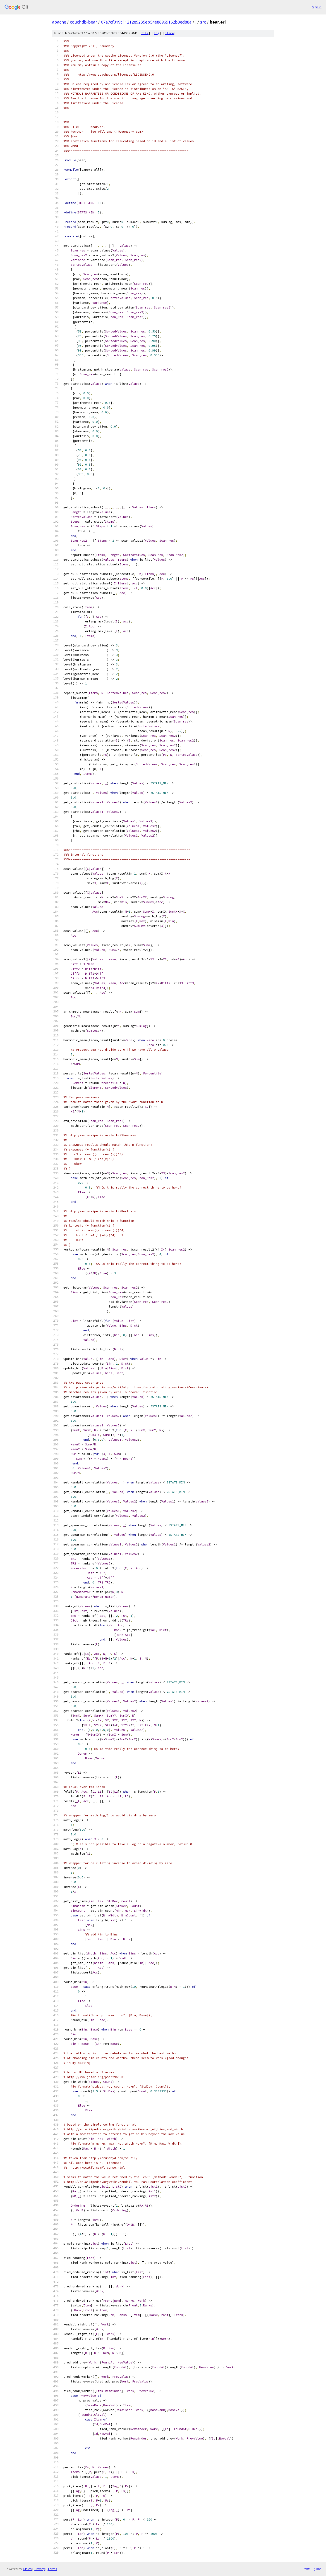 Image resolution: width=326 pixels, height=2576 pixels. Describe the element at coordinates (39, 2569) in the screenshot. I see `Privacy` at that location.